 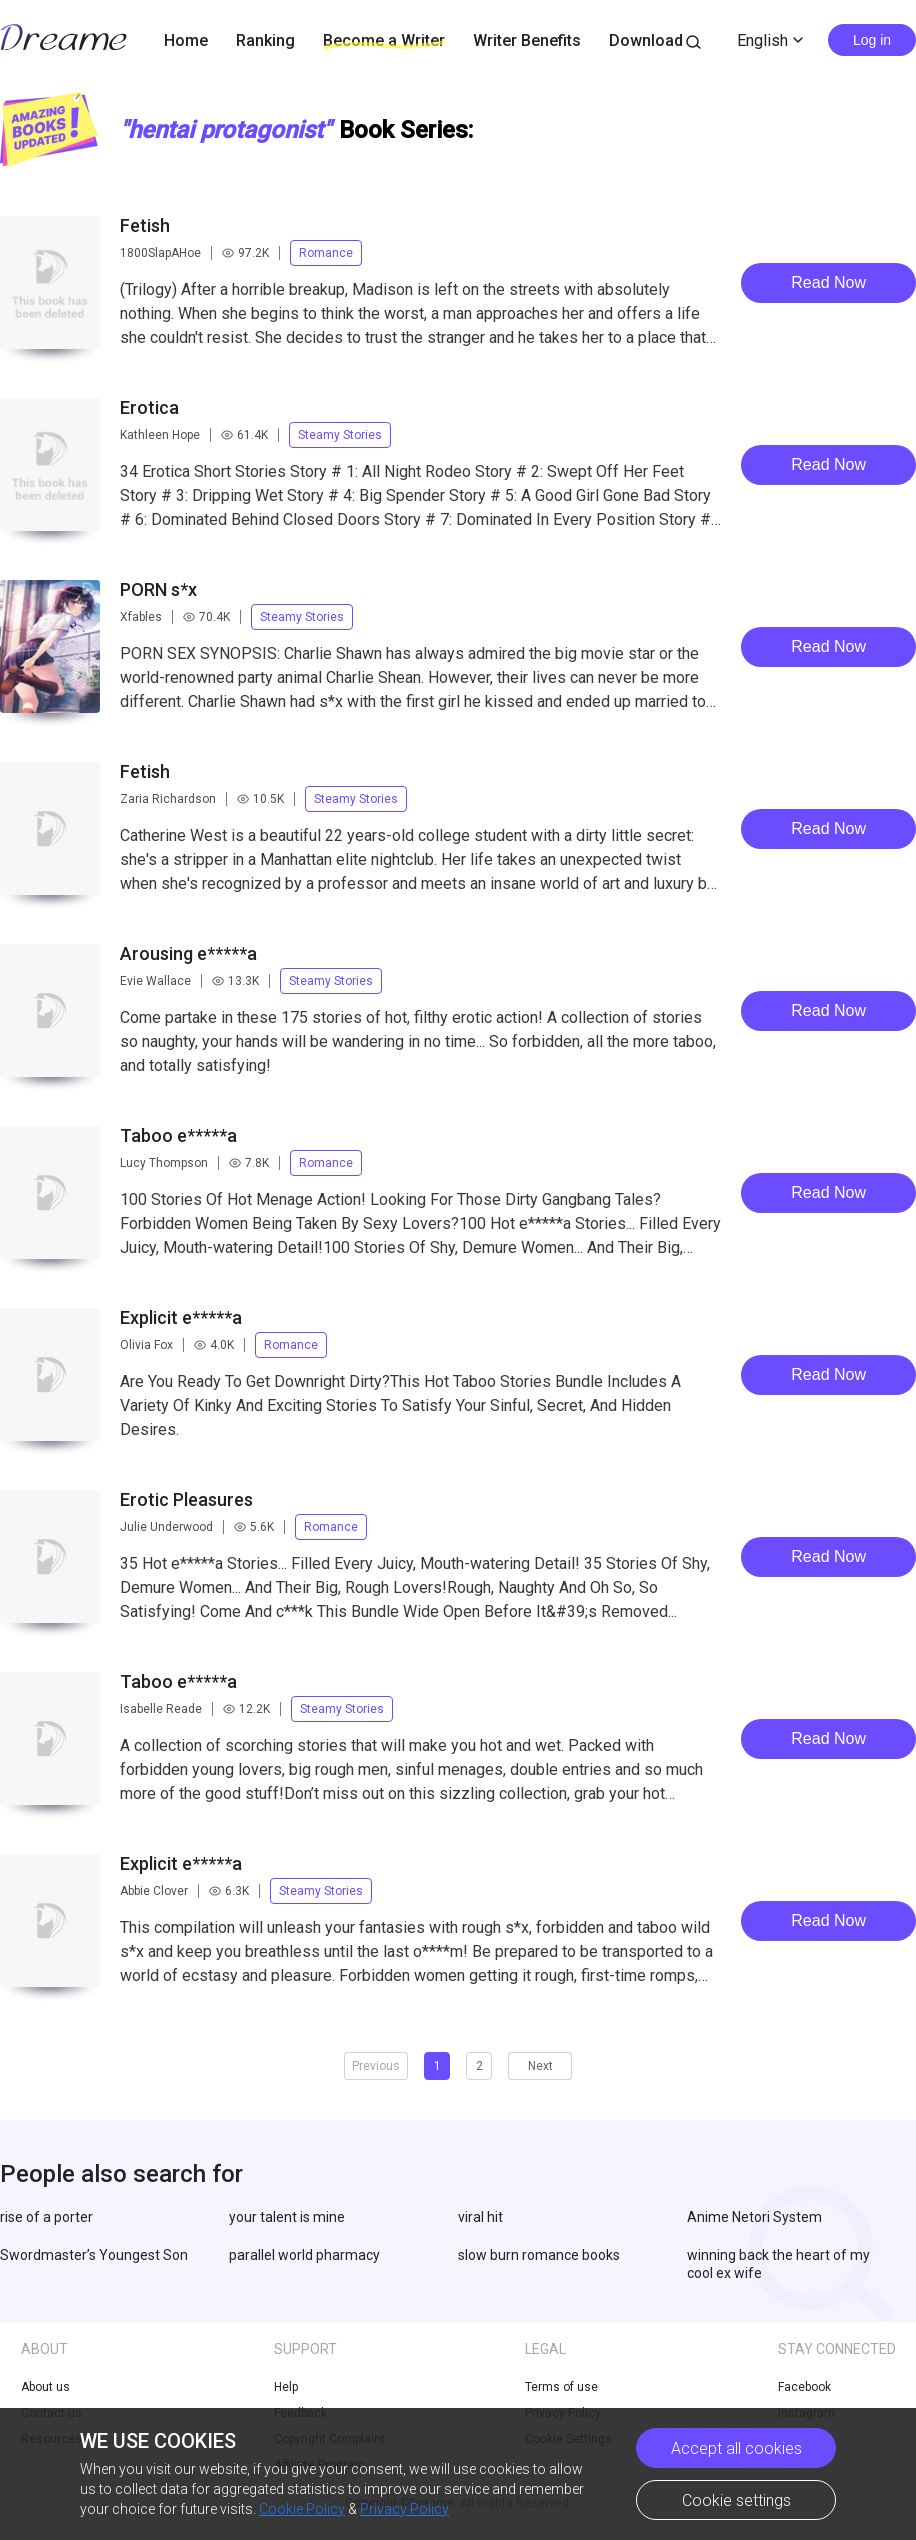 I want to click on parallel world pharmacy, so click(x=304, y=2255).